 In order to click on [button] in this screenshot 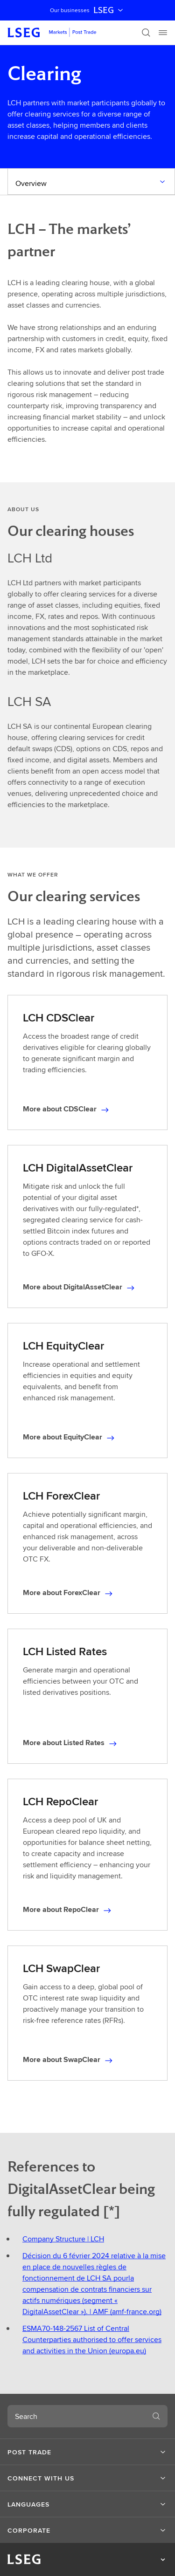, I will do `click(87, 2452)`.